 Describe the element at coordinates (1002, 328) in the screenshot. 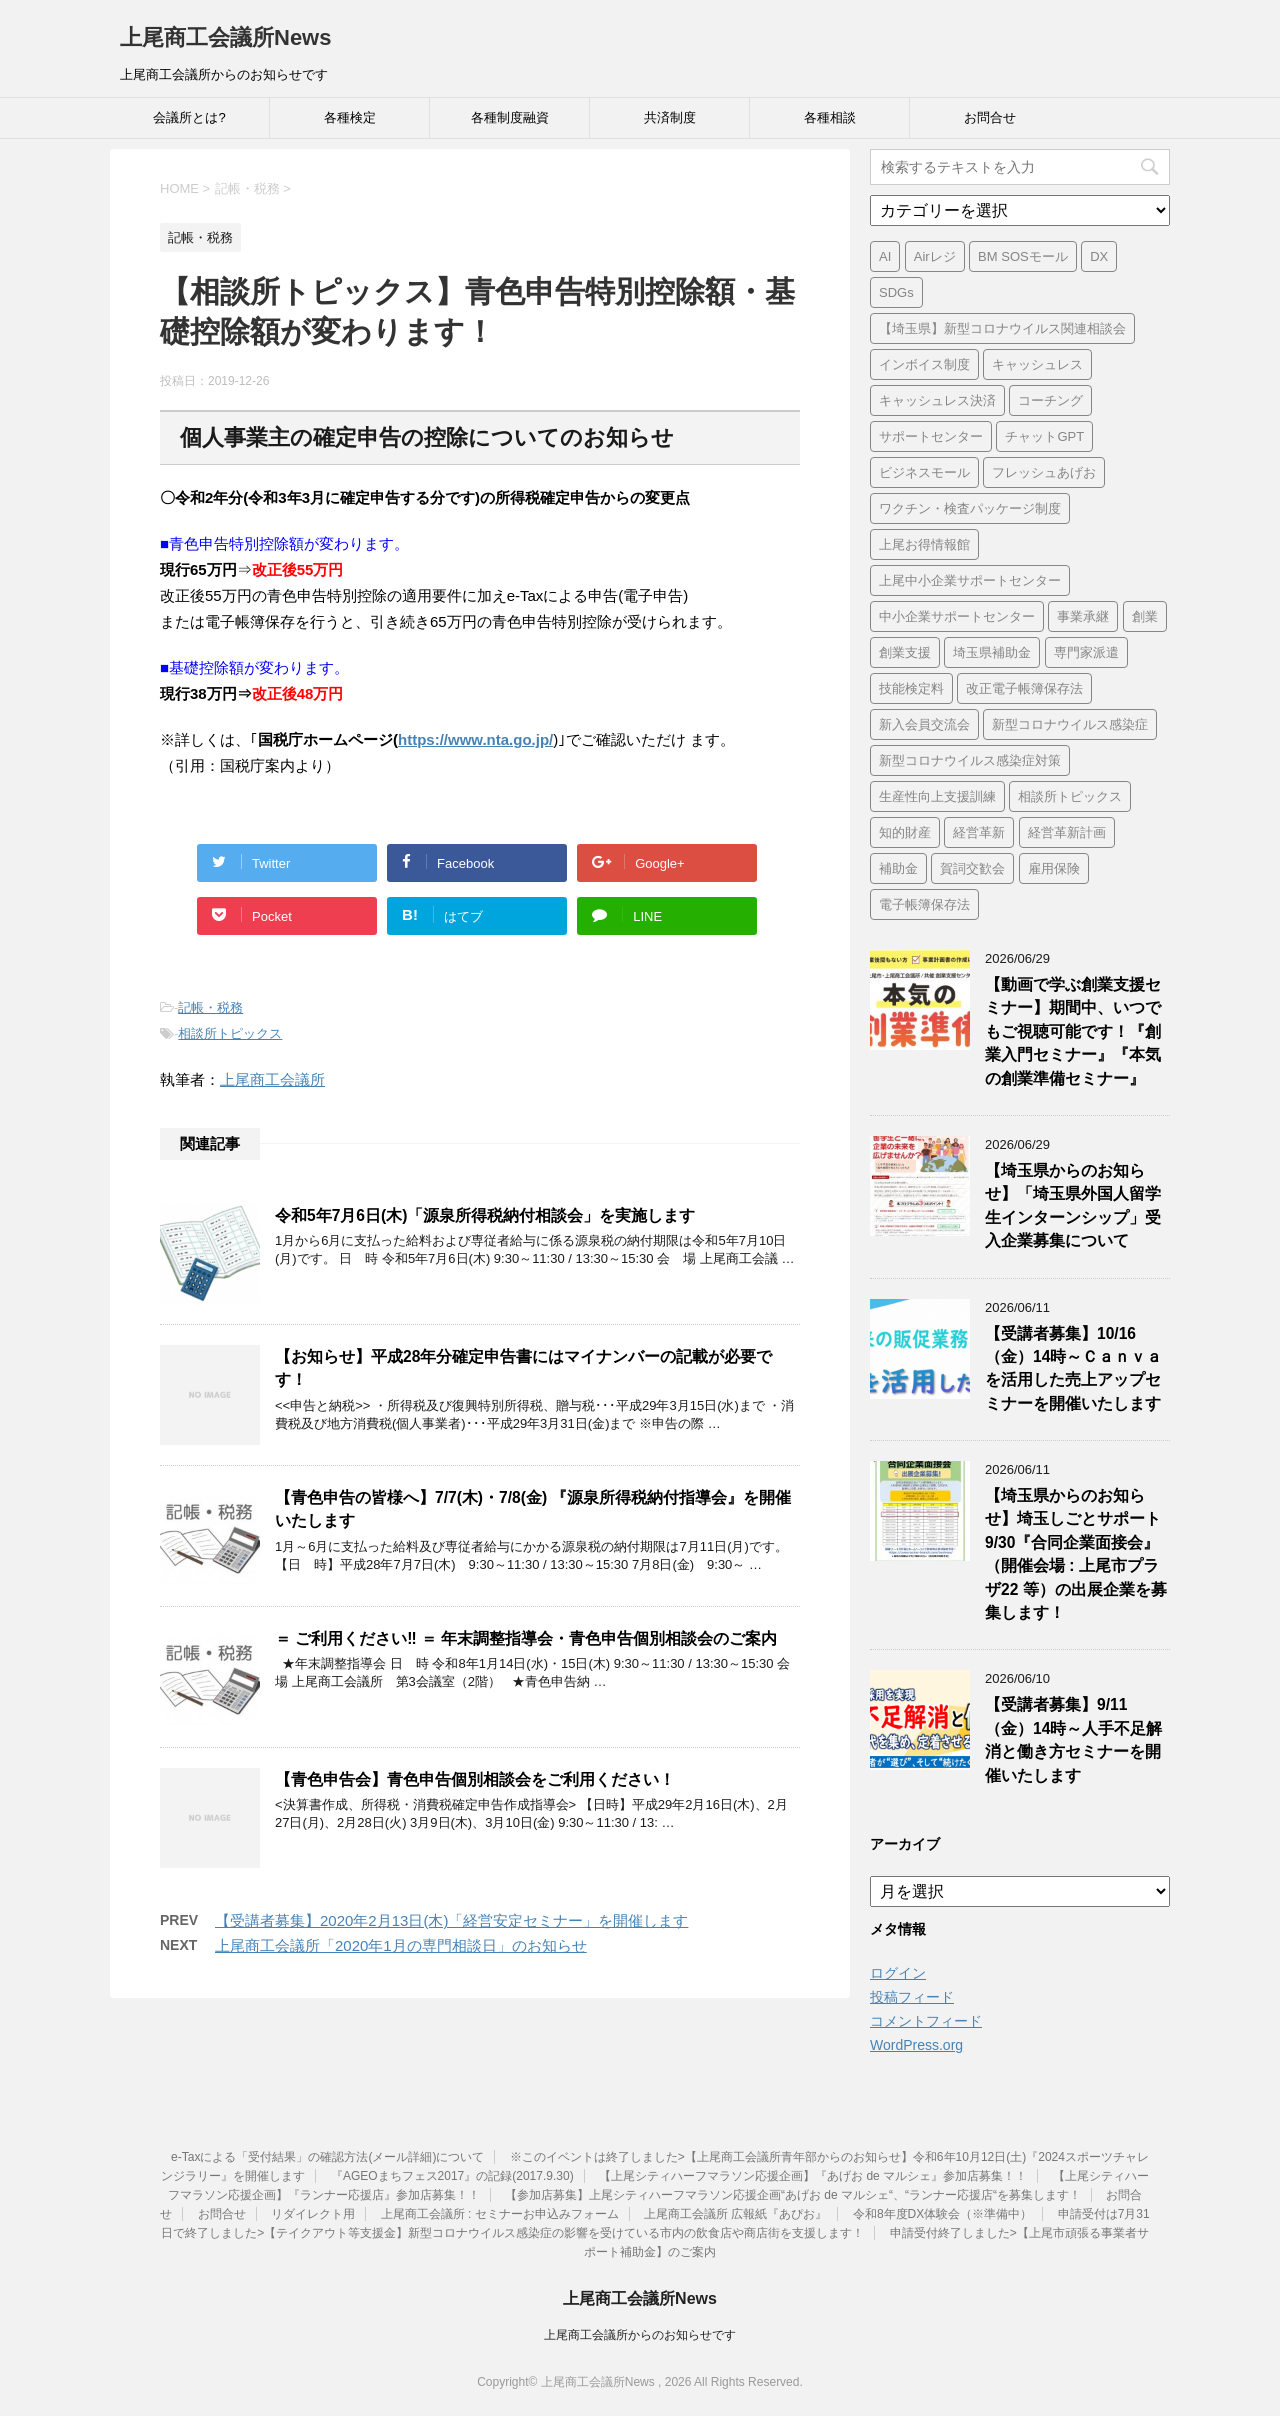

I see `【埼玉県】新型コロナウイルス関連相談会 [【埼玉県】新型コロナウイルス関連相談会 (4個の項目)]` at that location.